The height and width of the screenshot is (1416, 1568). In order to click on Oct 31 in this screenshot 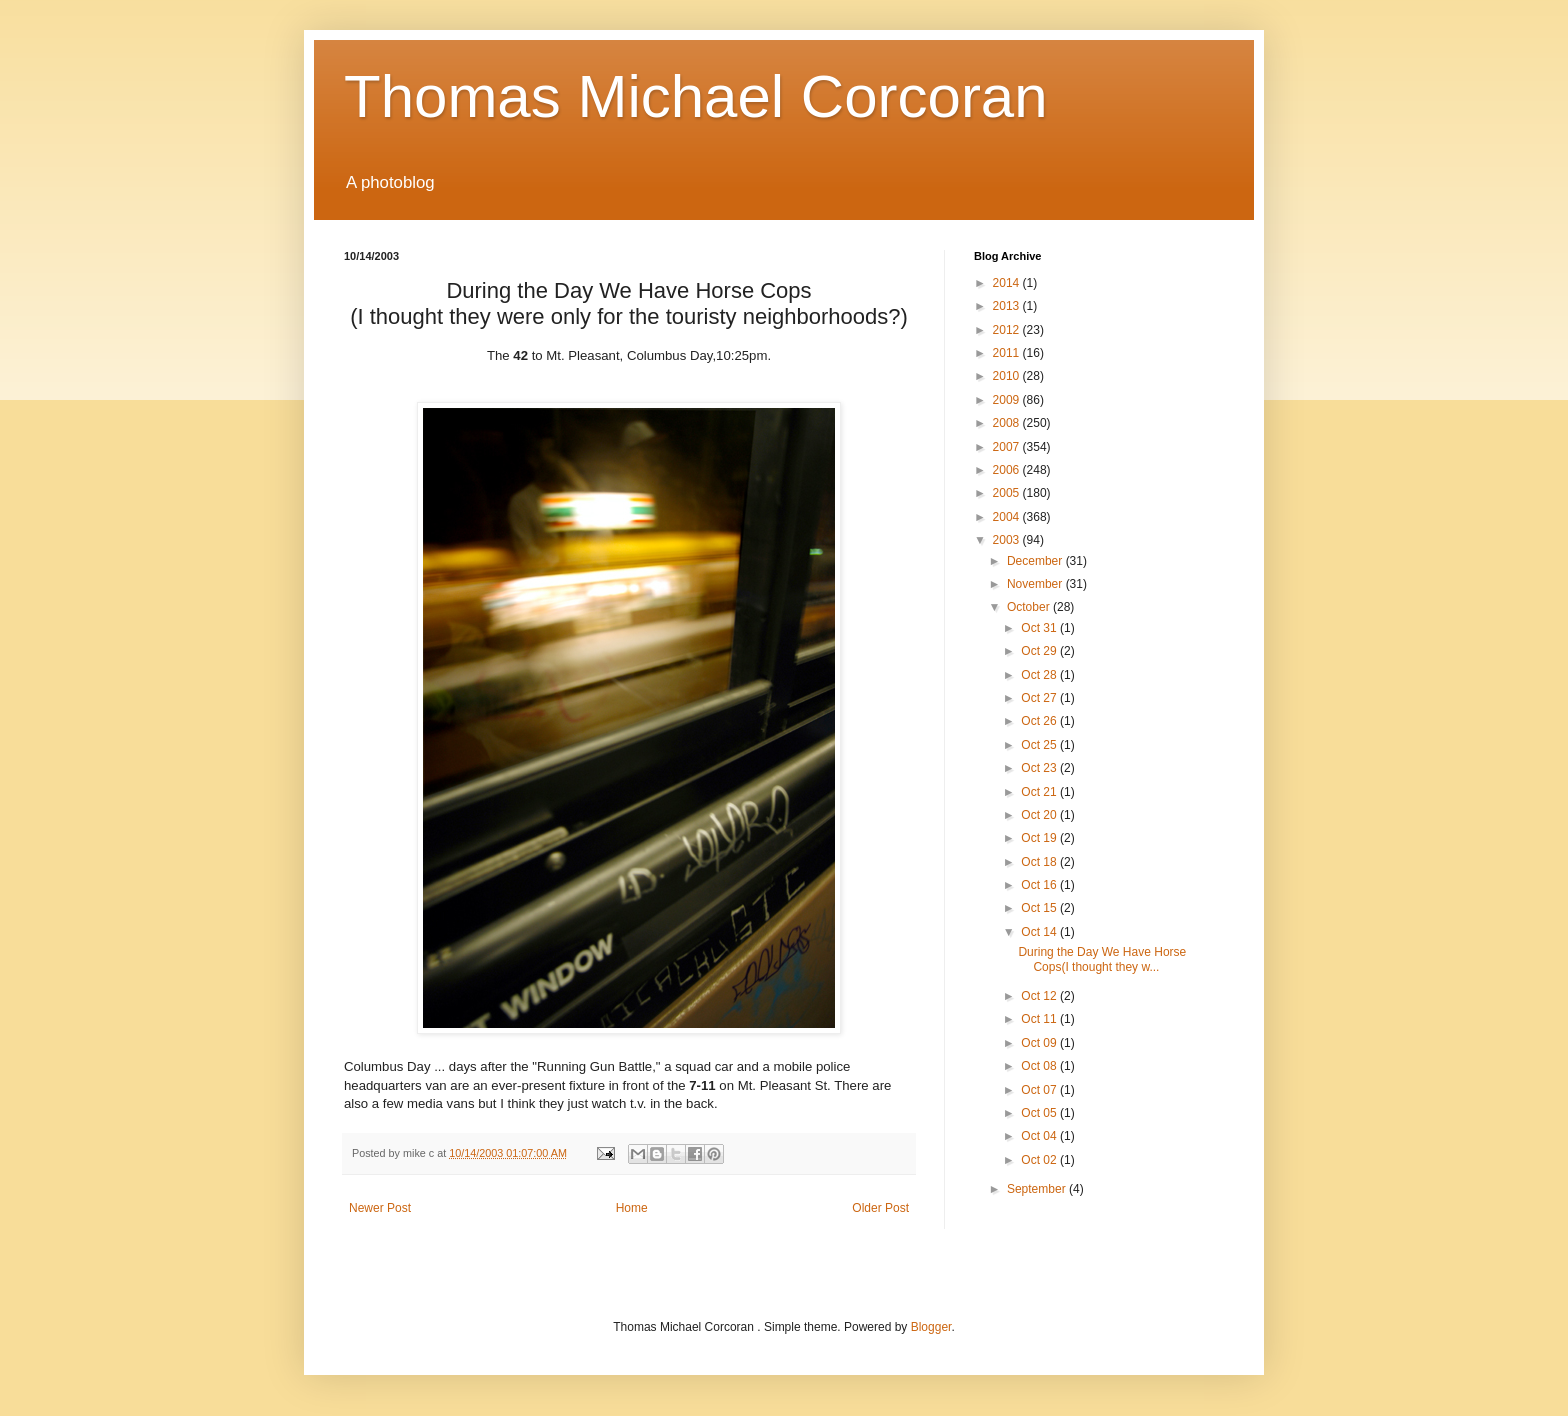, I will do `click(1040, 628)`.